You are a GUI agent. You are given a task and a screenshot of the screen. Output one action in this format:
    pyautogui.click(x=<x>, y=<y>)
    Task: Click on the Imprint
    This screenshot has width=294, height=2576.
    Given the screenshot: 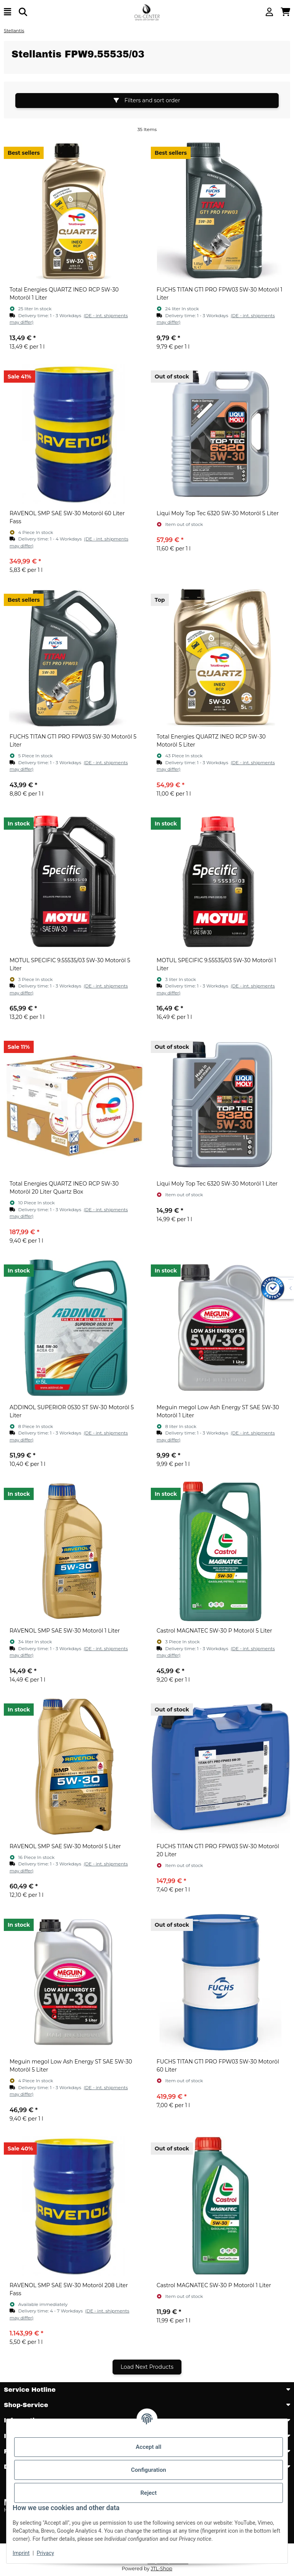 What is the action you would take?
    pyautogui.click(x=21, y=2553)
    